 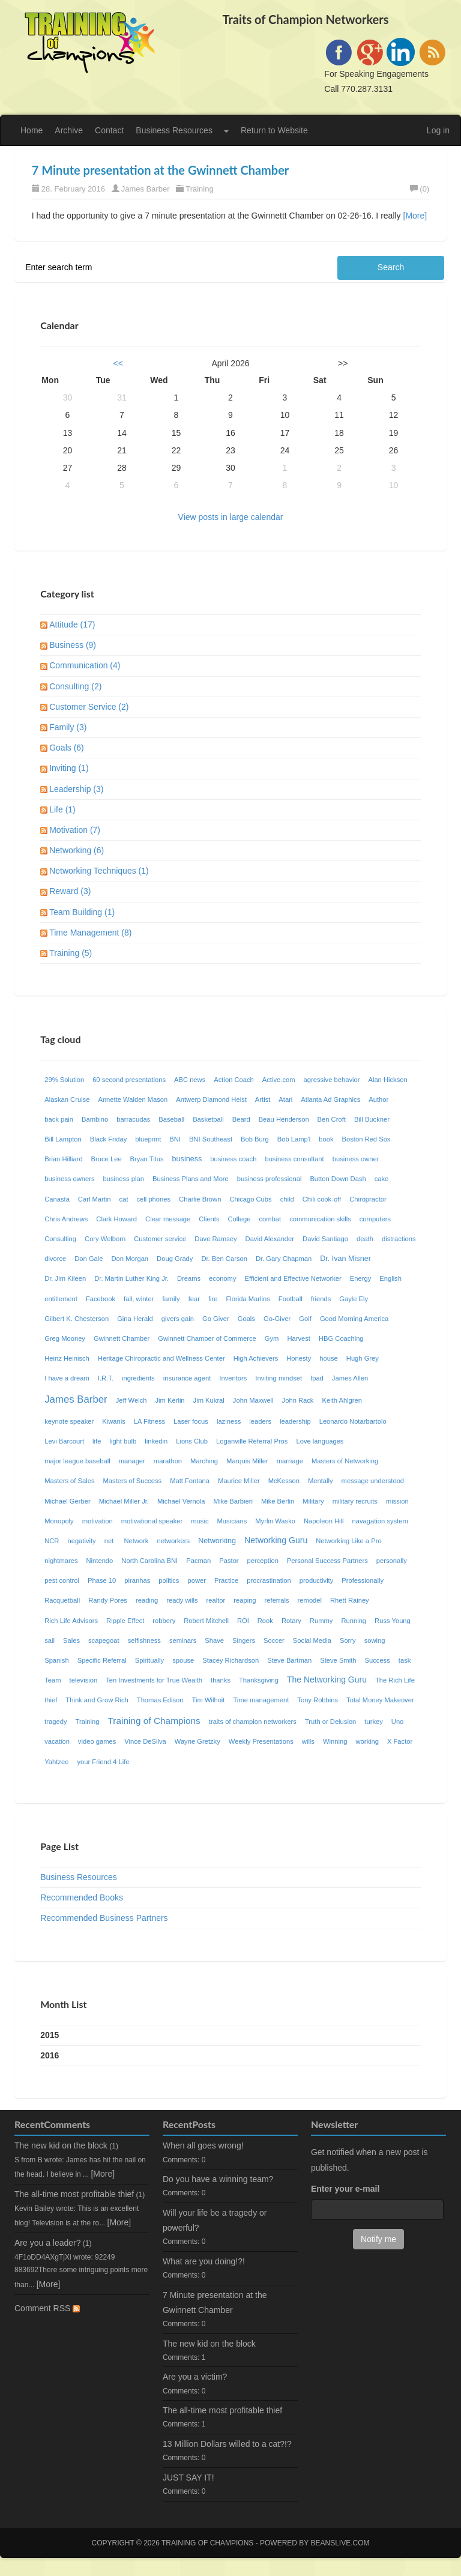 What do you see at coordinates (380, 1700) in the screenshot?
I see `Total Money Makeover` at bounding box center [380, 1700].